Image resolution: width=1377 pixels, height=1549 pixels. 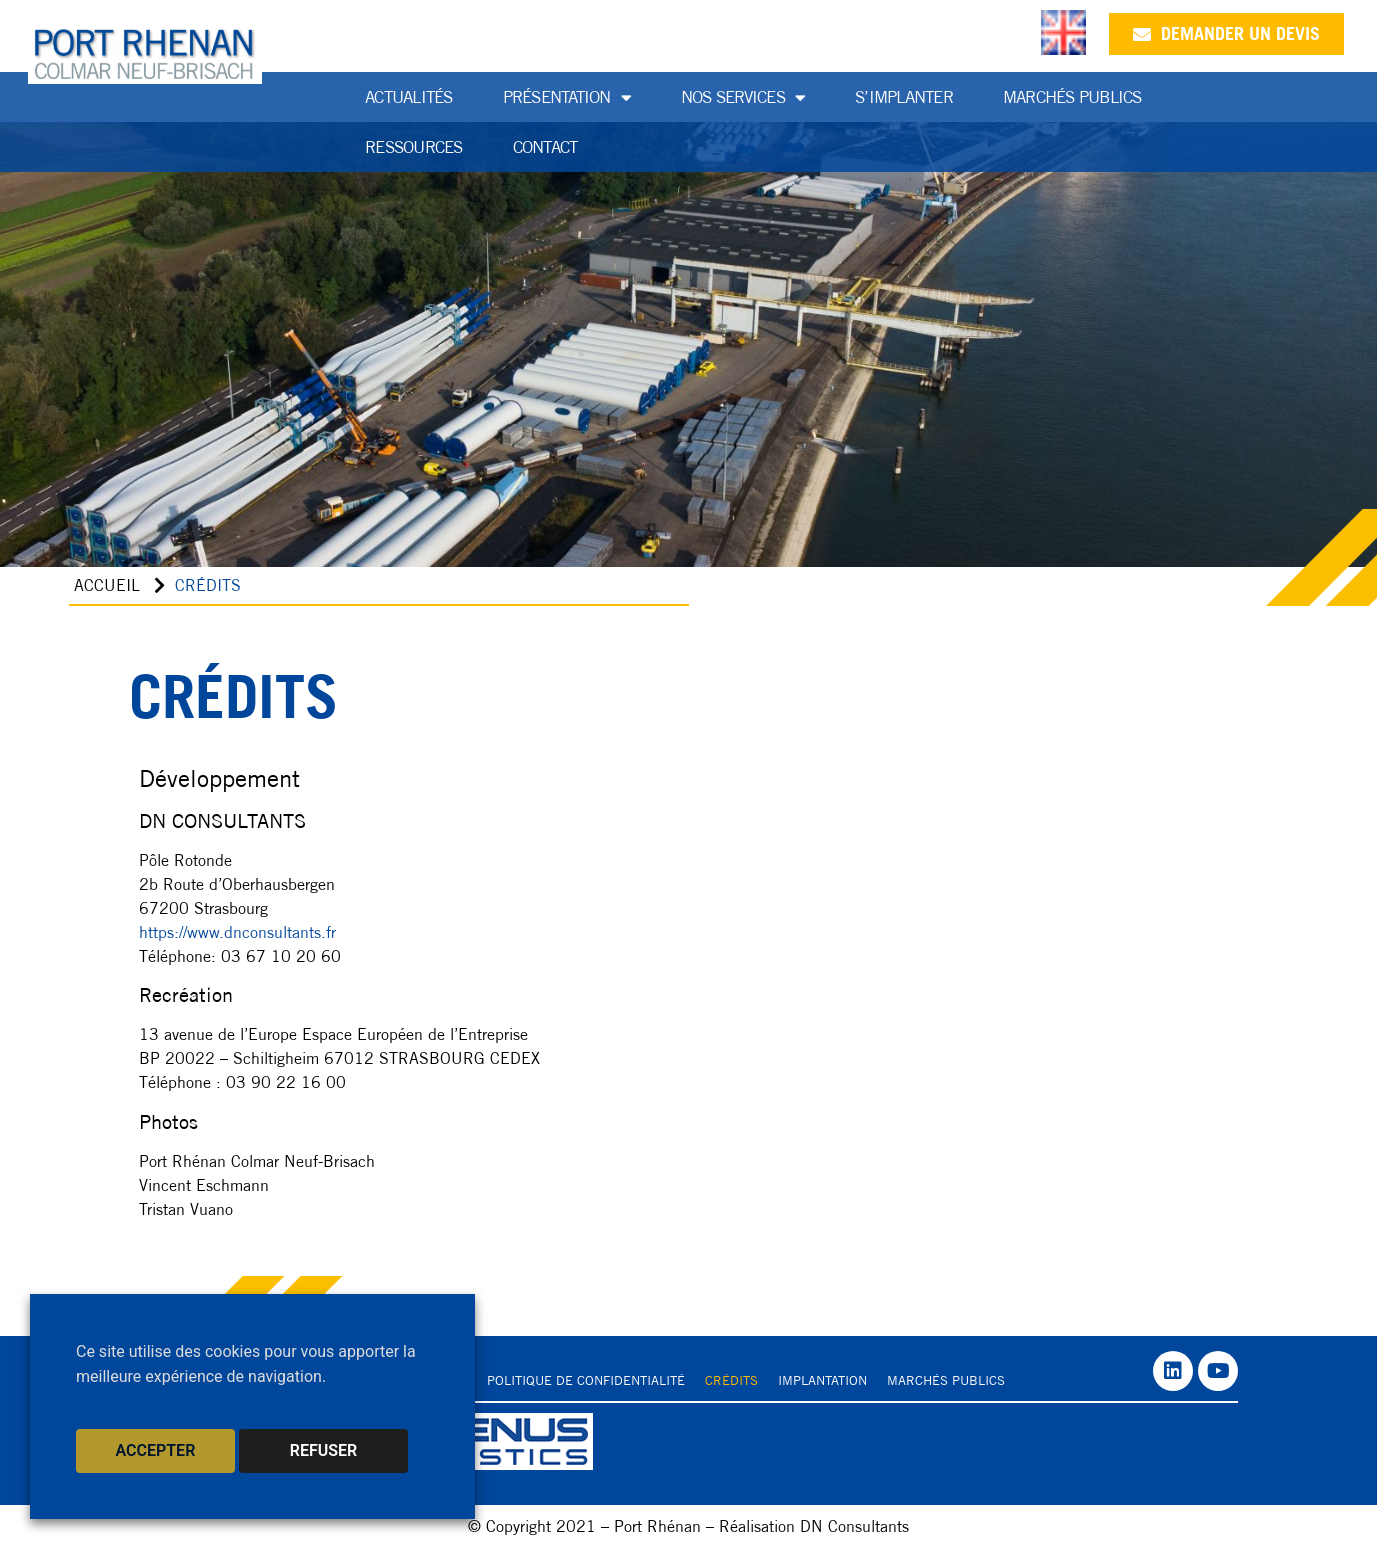 What do you see at coordinates (409, 97) in the screenshot?
I see `Actualités` at bounding box center [409, 97].